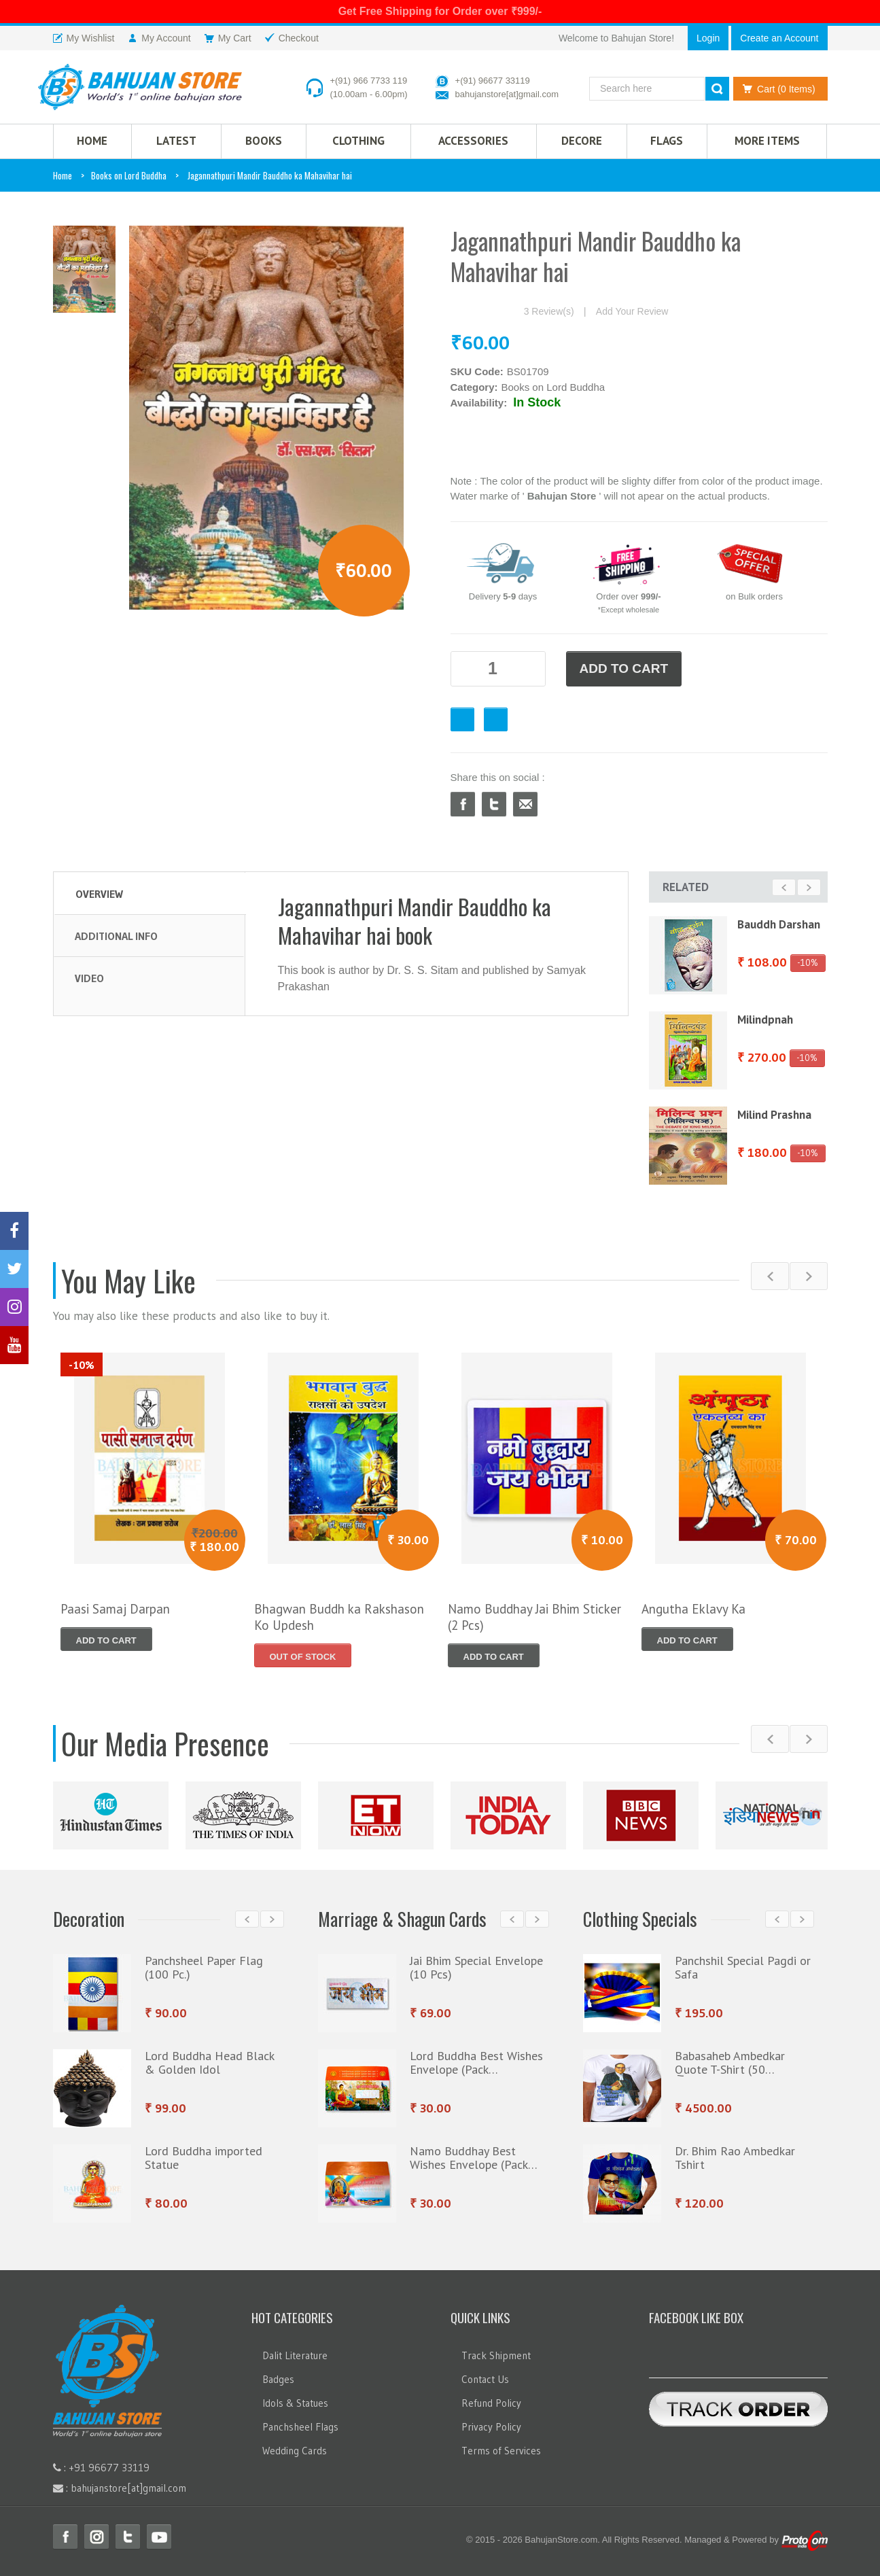 This screenshot has height=2576, width=880. Describe the element at coordinates (295, 2403) in the screenshot. I see `Idols & Statues` at that location.